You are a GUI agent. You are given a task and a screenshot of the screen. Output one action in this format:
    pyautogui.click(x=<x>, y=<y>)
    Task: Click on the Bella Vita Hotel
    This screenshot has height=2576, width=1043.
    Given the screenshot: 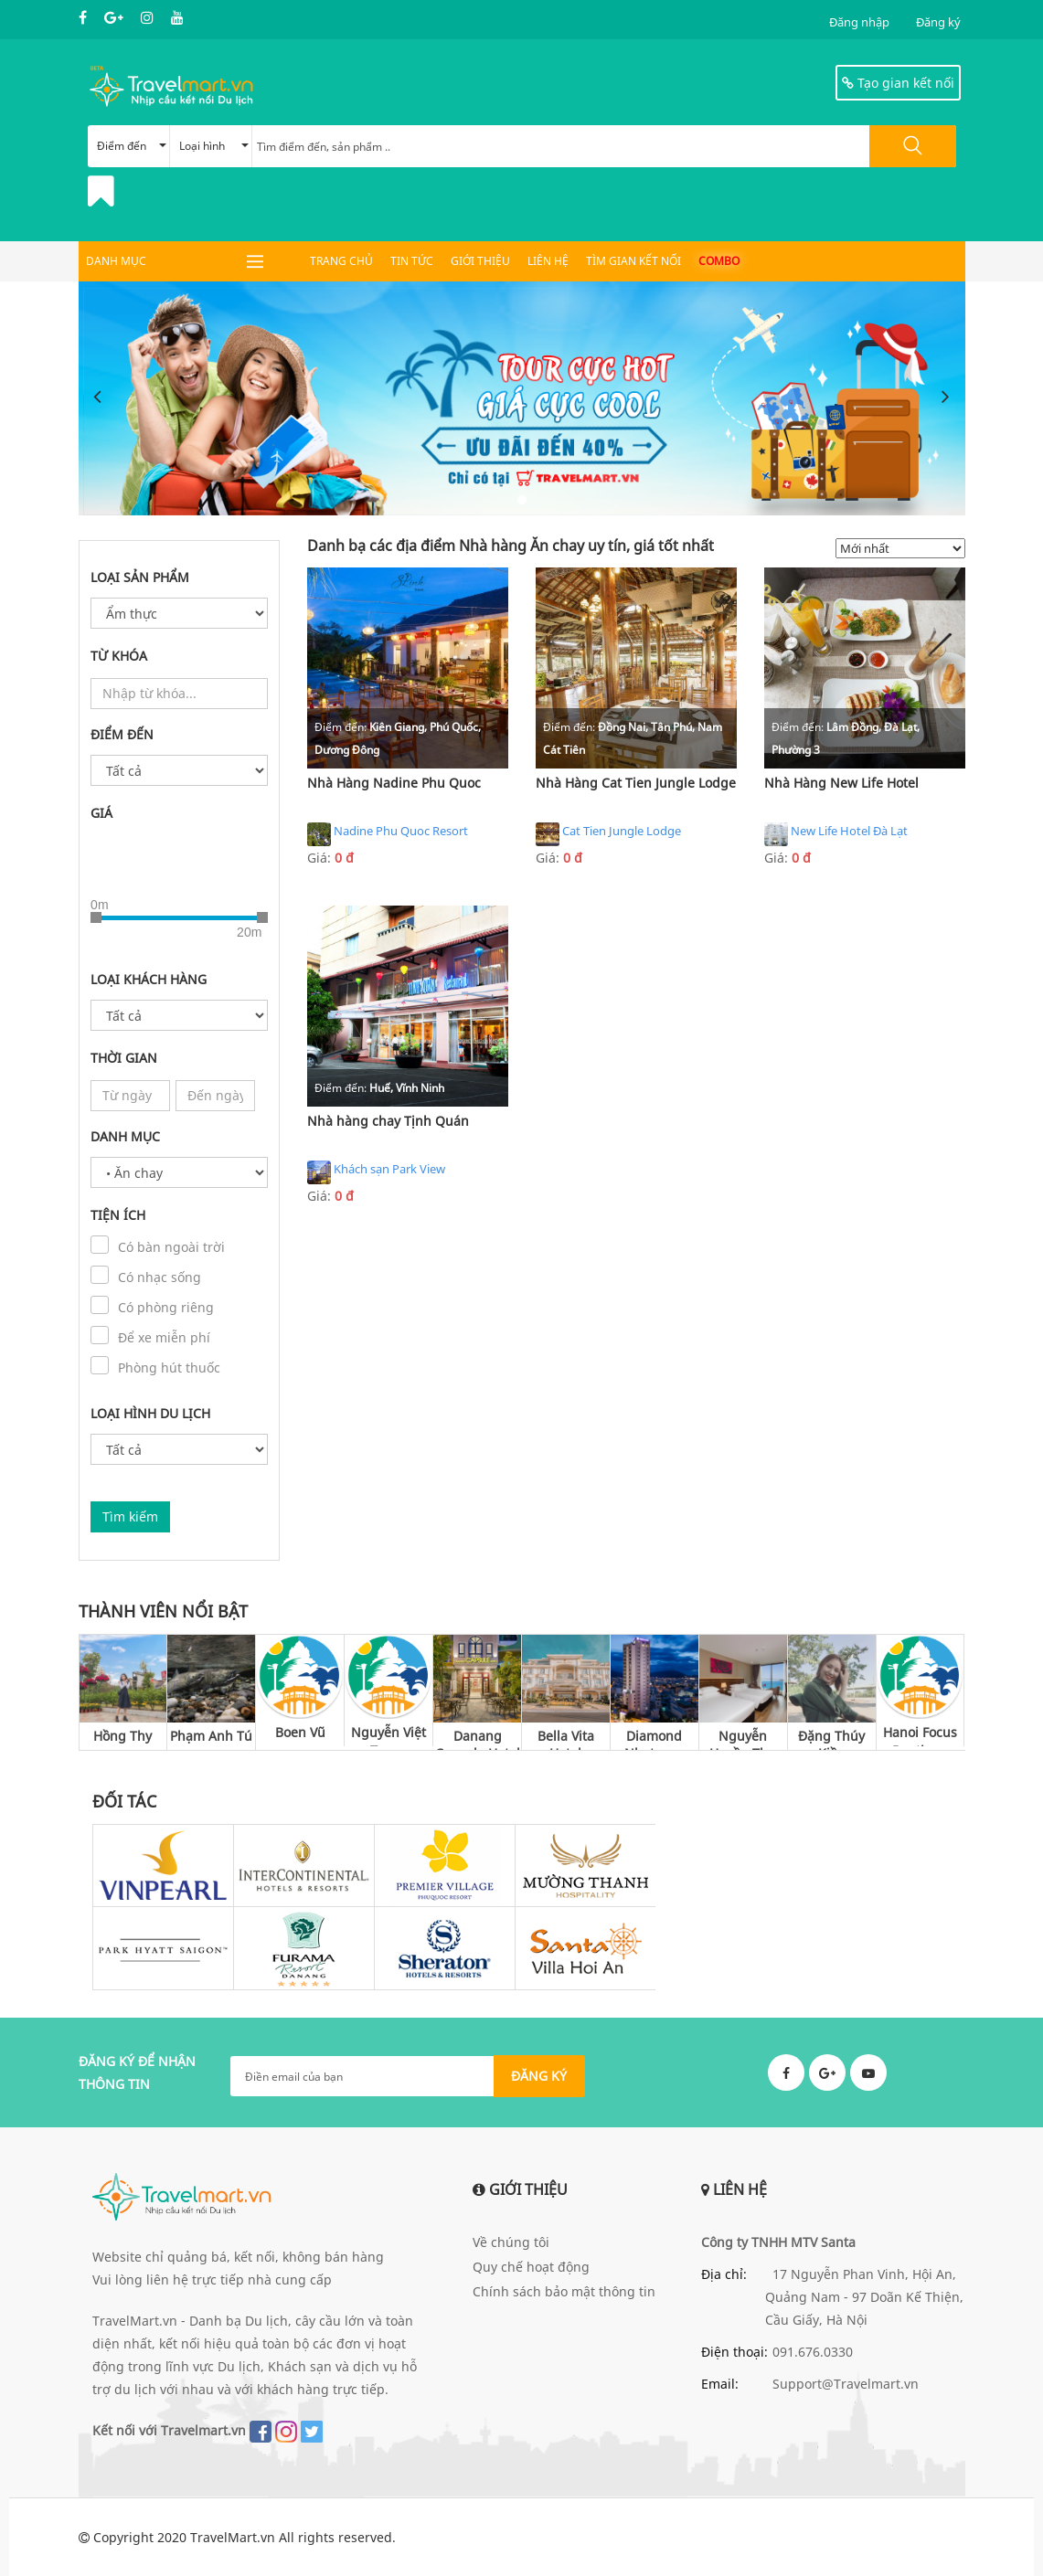 What is the action you would take?
    pyautogui.click(x=565, y=1738)
    